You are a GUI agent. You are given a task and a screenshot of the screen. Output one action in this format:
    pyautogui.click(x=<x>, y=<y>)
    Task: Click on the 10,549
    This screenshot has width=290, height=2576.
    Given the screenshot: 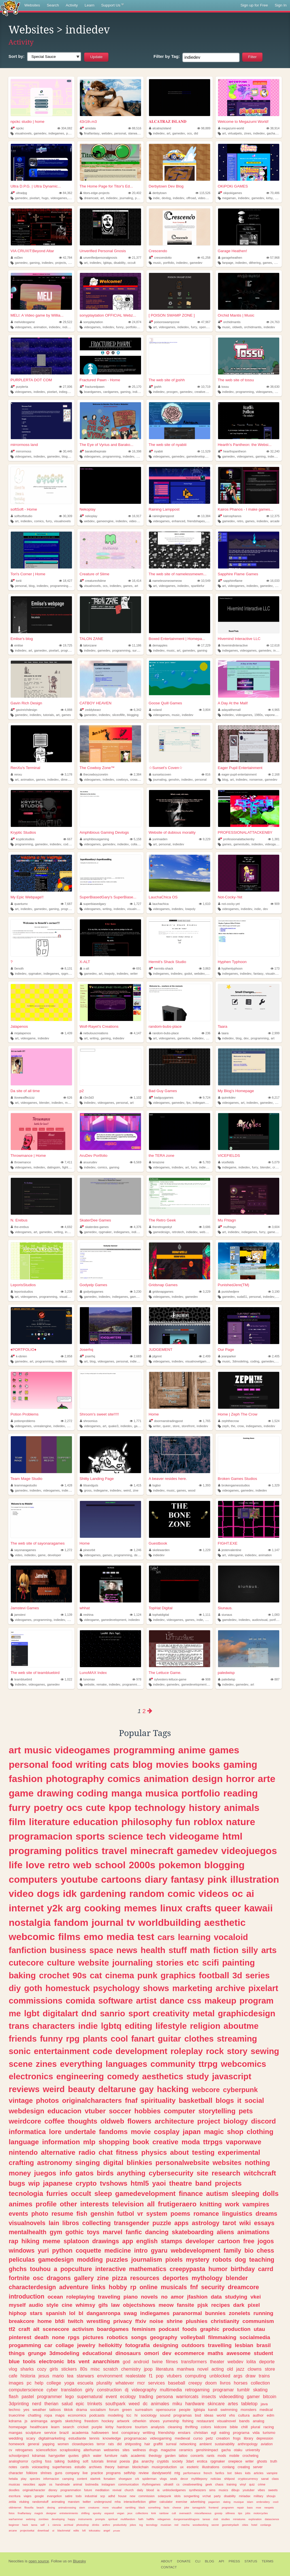 What is the action you would take?
    pyautogui.click(x=203, y=580)
    